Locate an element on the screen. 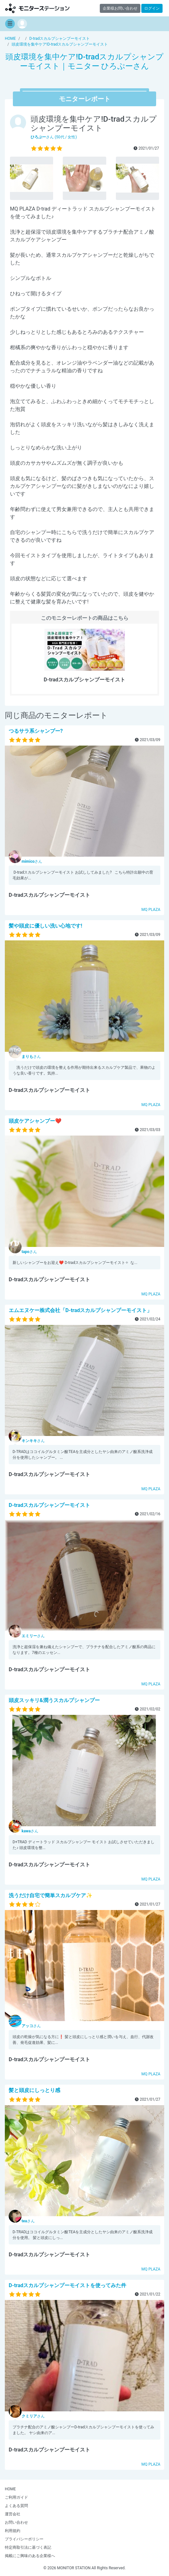 The height and width of the screenshot is (2576, 169). エムエヌケー株式会社「D-tradスカルプシャンプーモイスト」 is located at coordinates (80, 1310).